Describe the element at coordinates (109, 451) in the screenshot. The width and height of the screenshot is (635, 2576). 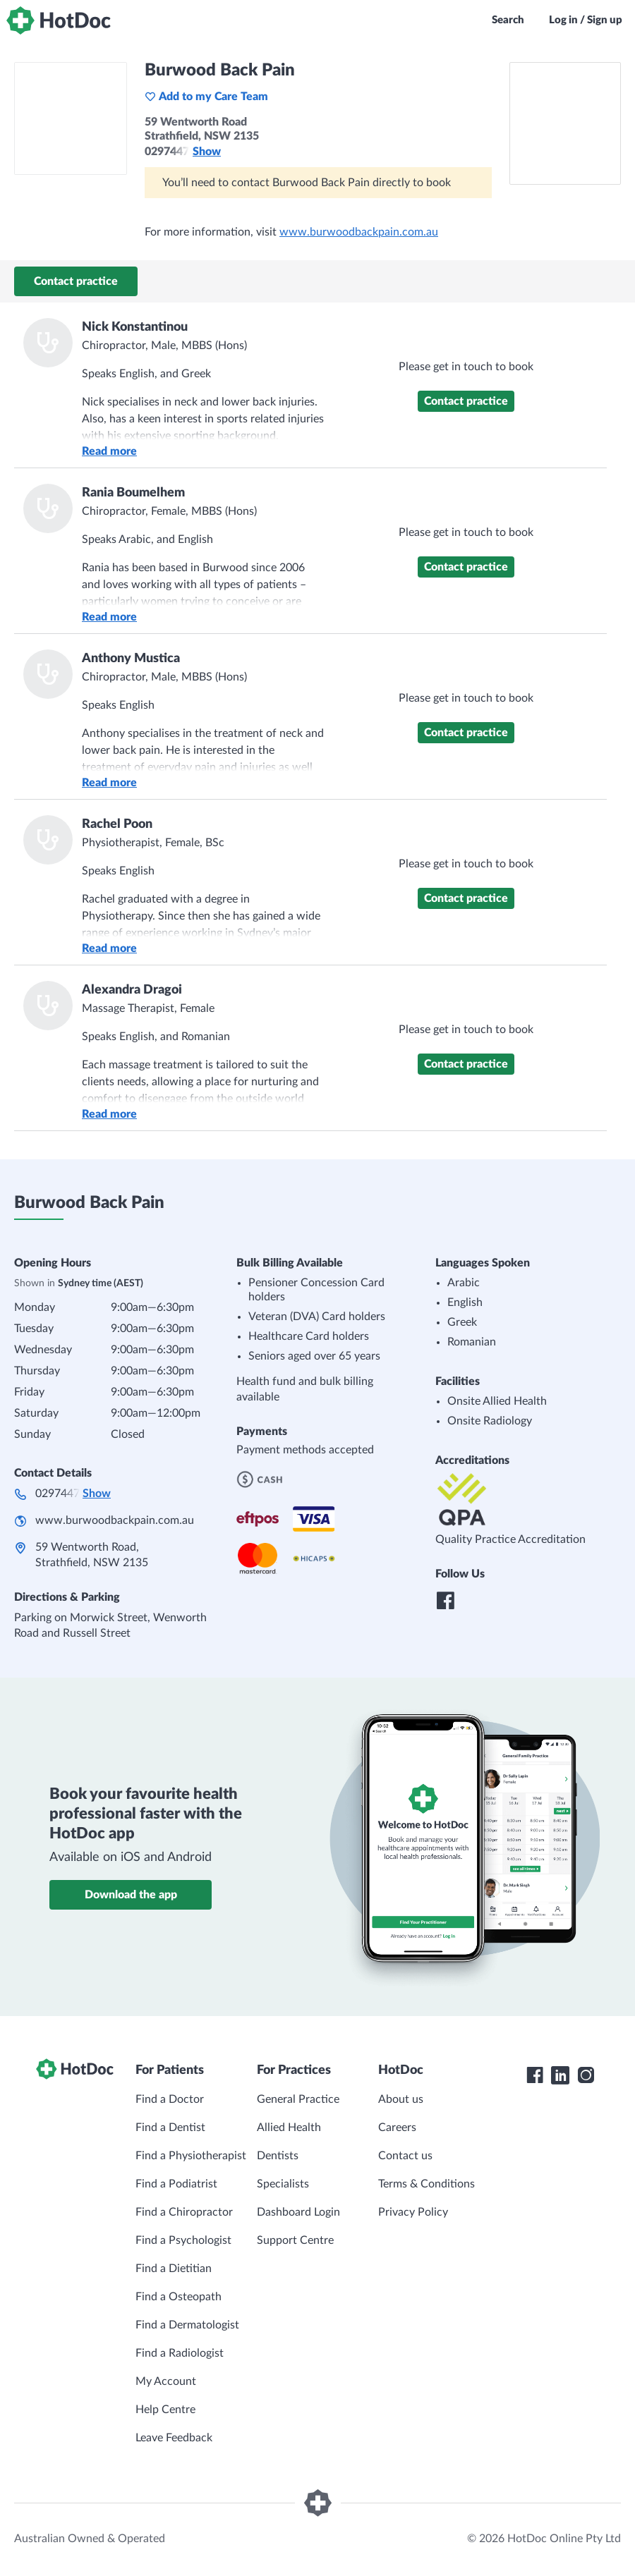
I see `Read more` at that location.